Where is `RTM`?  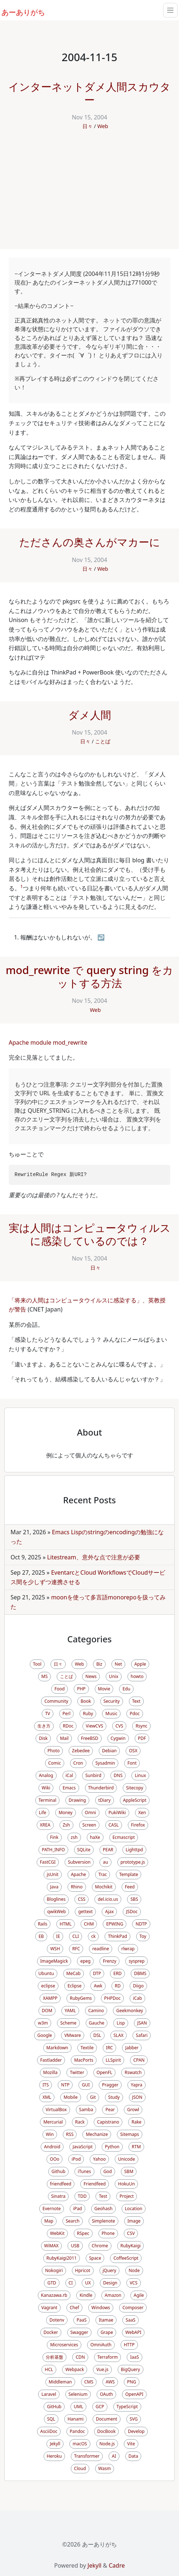
RTM is located at coordinates (136, 2147).